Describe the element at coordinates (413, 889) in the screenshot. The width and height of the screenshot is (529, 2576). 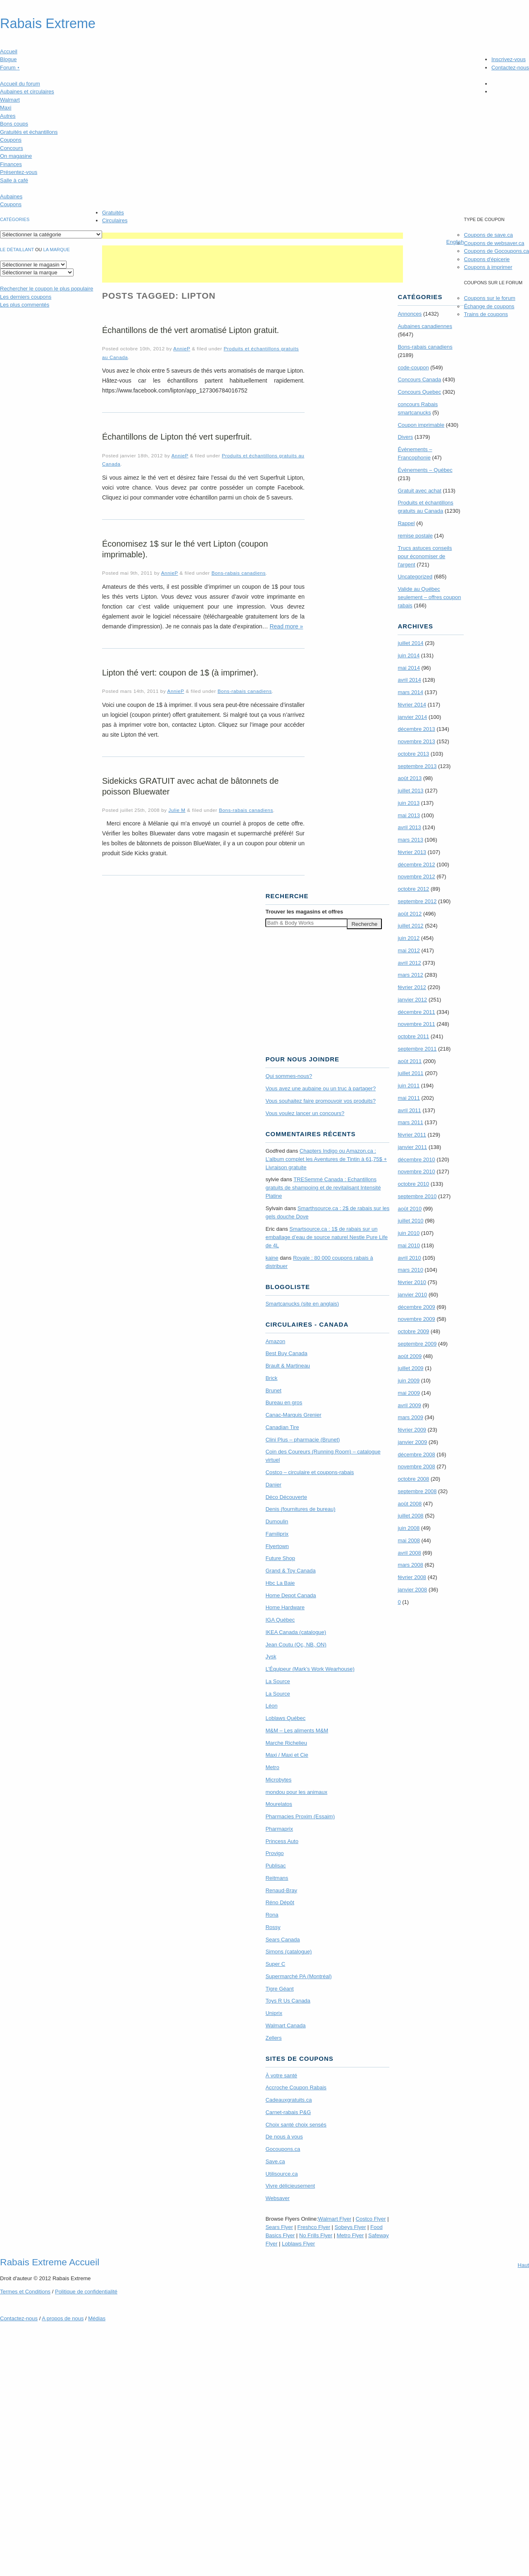
I see `octobre 2012` at that location.